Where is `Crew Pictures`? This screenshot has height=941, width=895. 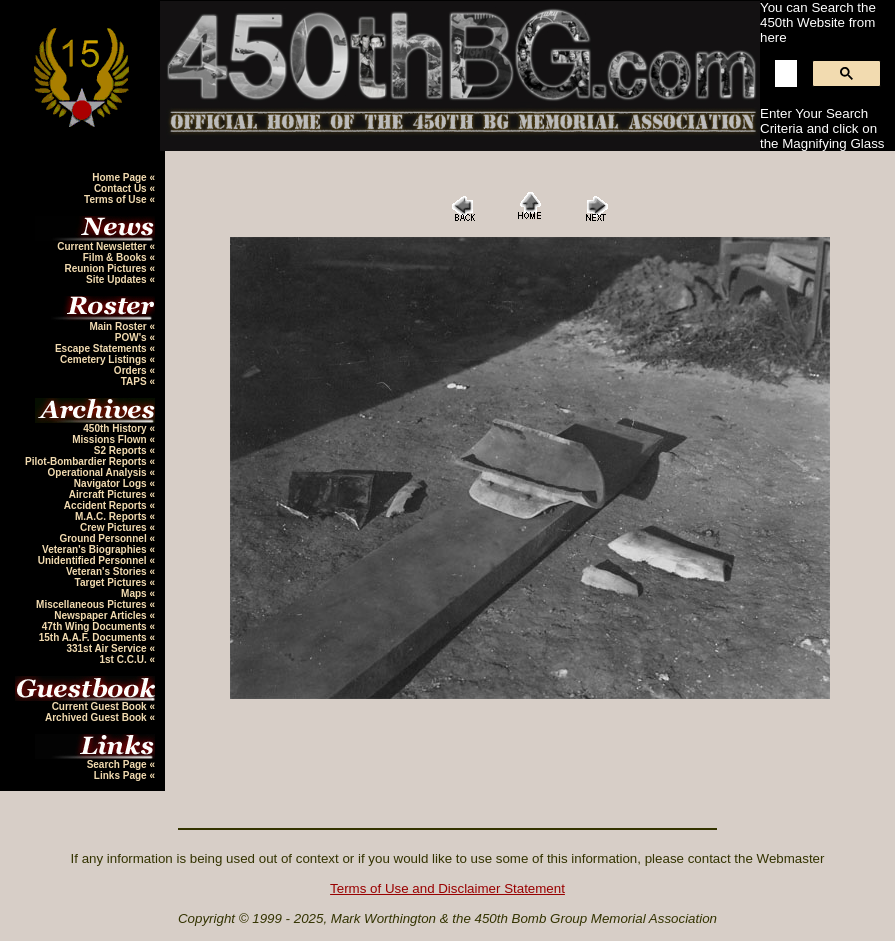
Crew Pictures is located at coordinates (114, 527).